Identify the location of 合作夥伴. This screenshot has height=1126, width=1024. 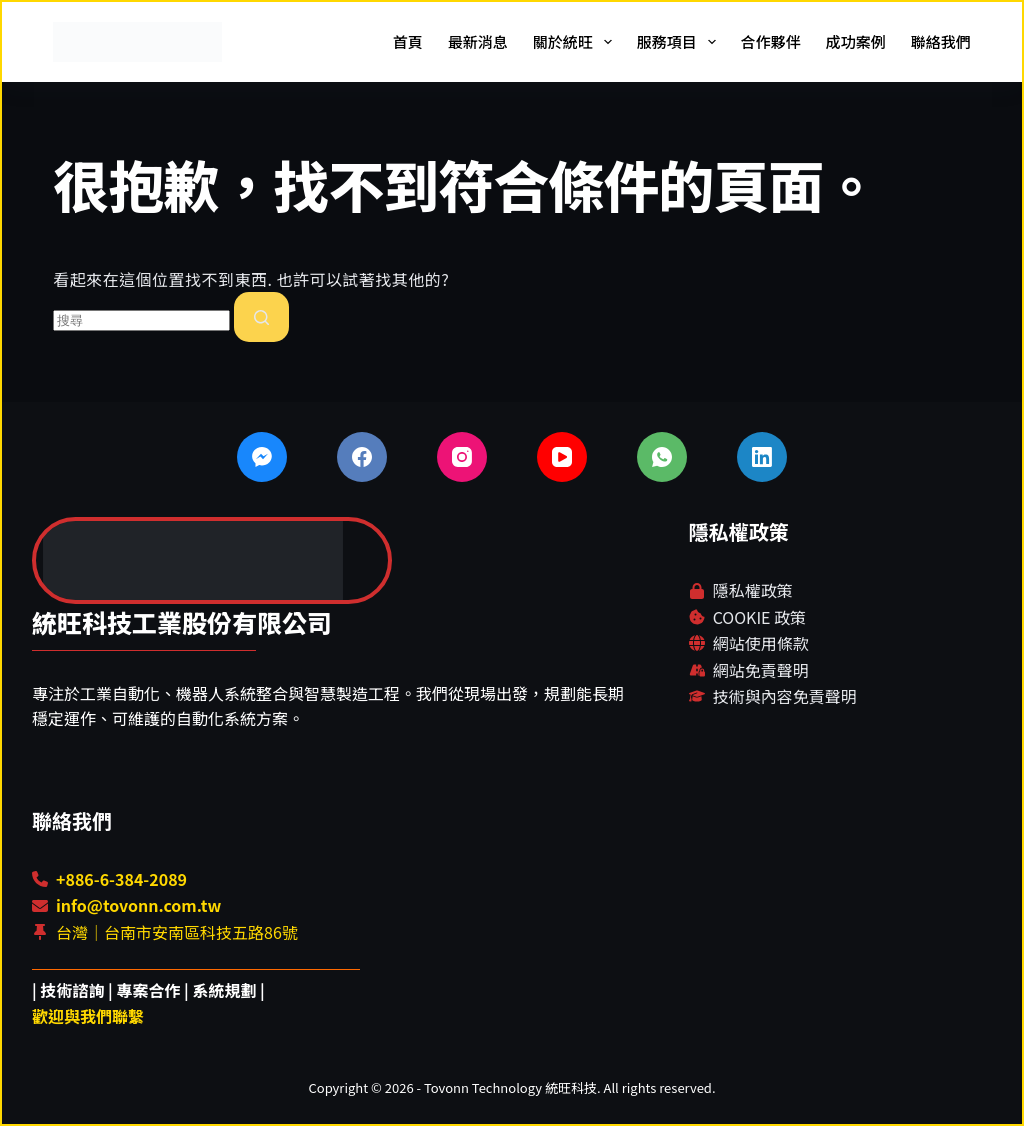
(771, 41).